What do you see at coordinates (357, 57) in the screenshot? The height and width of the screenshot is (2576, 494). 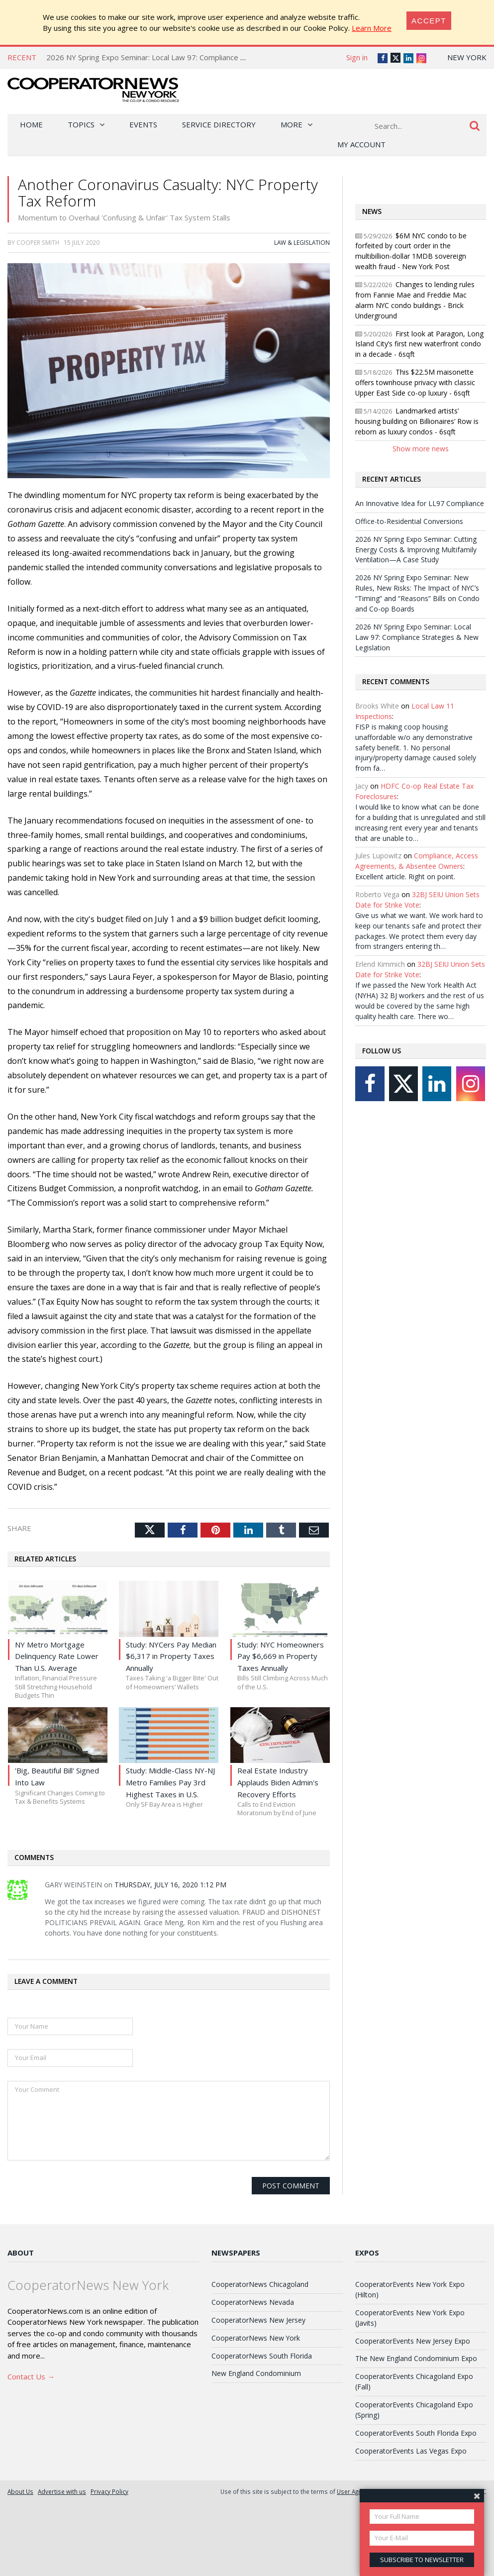 I see `Sign in` at bounding box center [357, 57].